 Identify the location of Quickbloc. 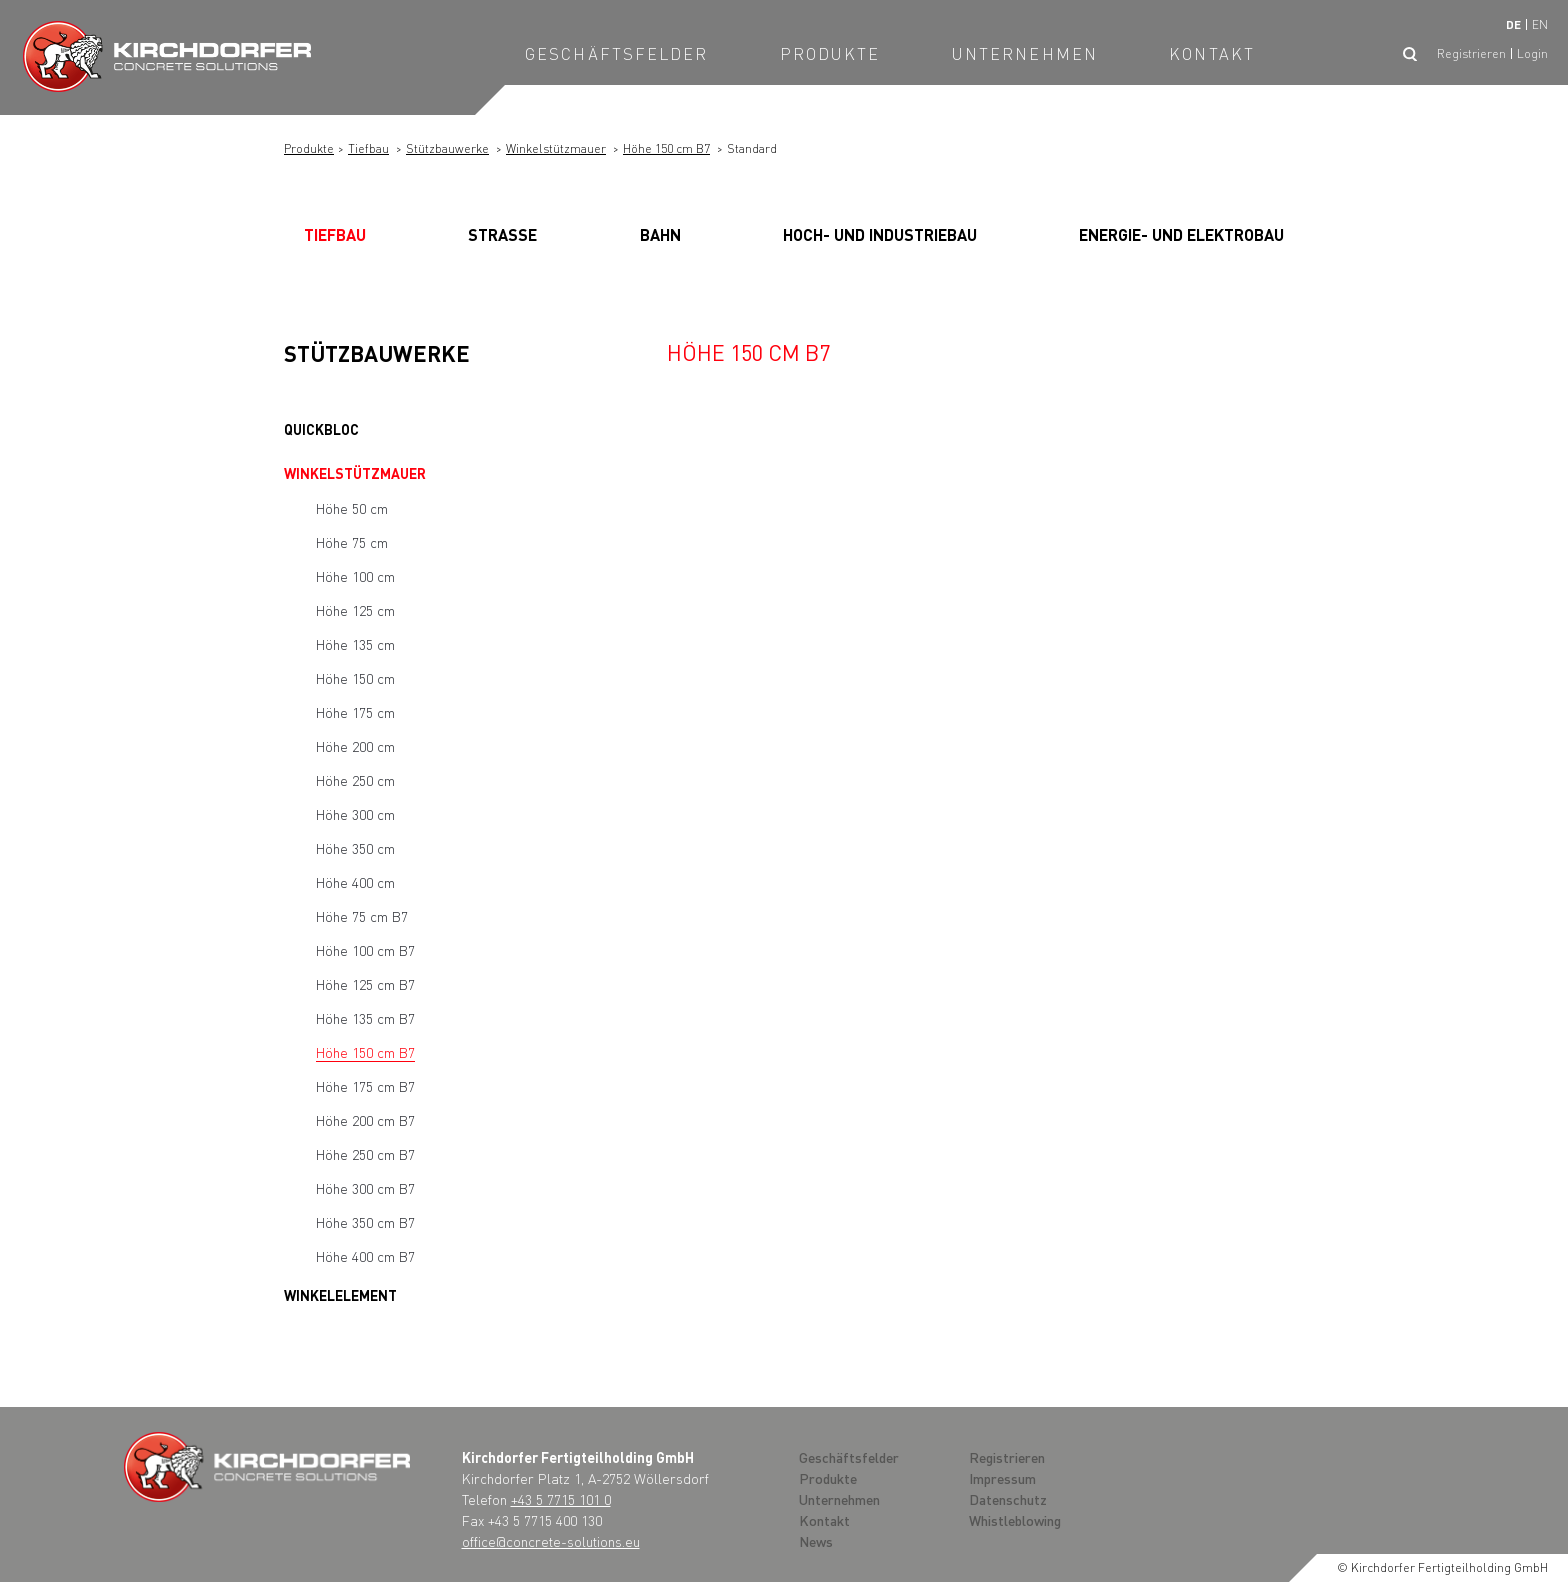
(321, 429).